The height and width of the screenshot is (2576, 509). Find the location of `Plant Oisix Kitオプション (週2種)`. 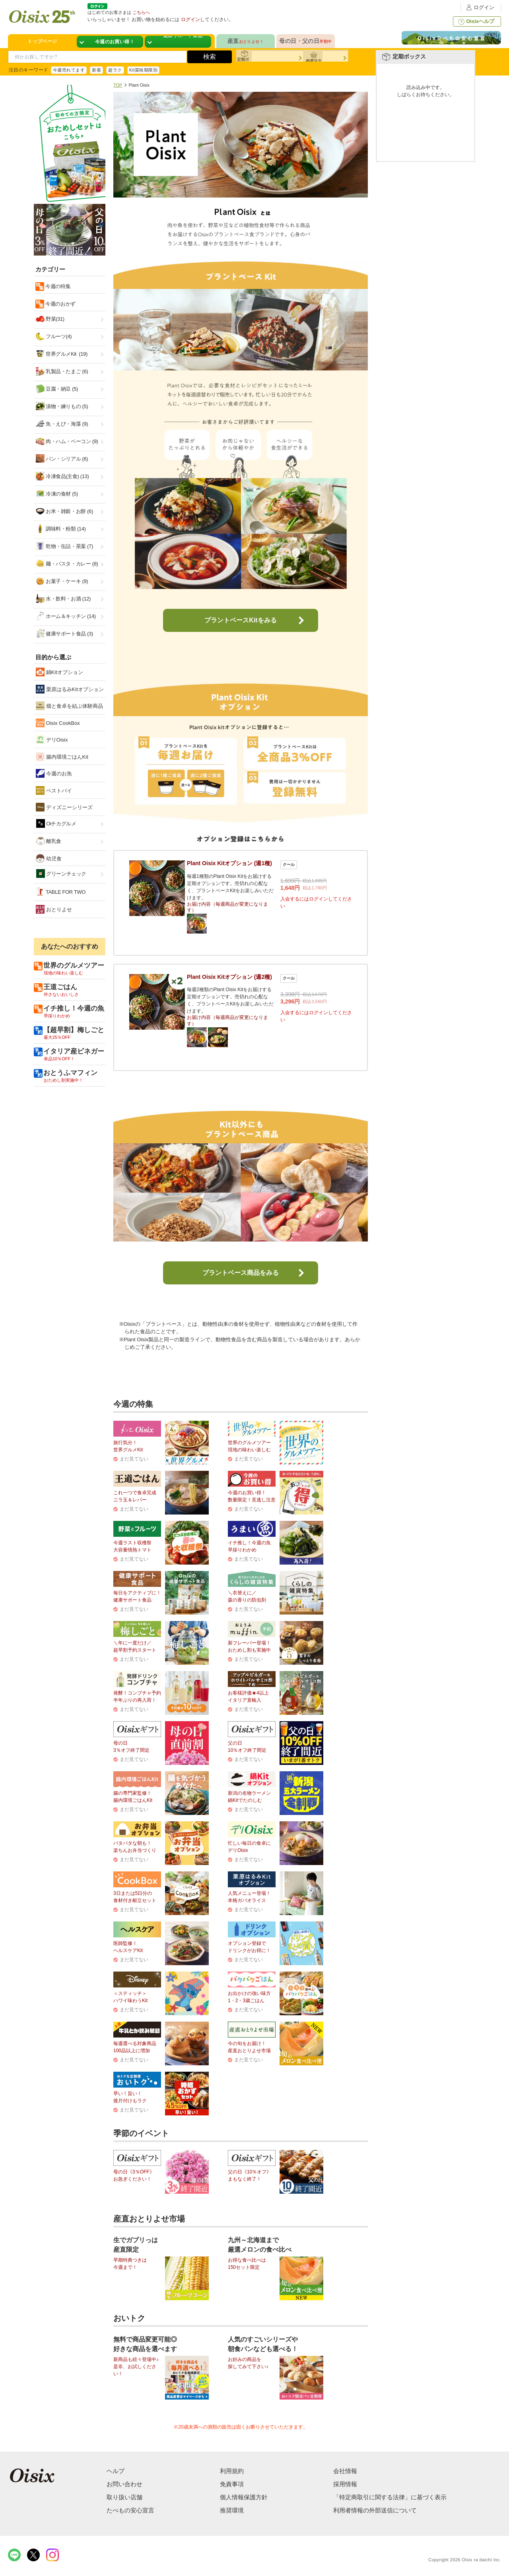

Plant Oisix Kitオプション (週2種) is located at coordinates (229, 977).